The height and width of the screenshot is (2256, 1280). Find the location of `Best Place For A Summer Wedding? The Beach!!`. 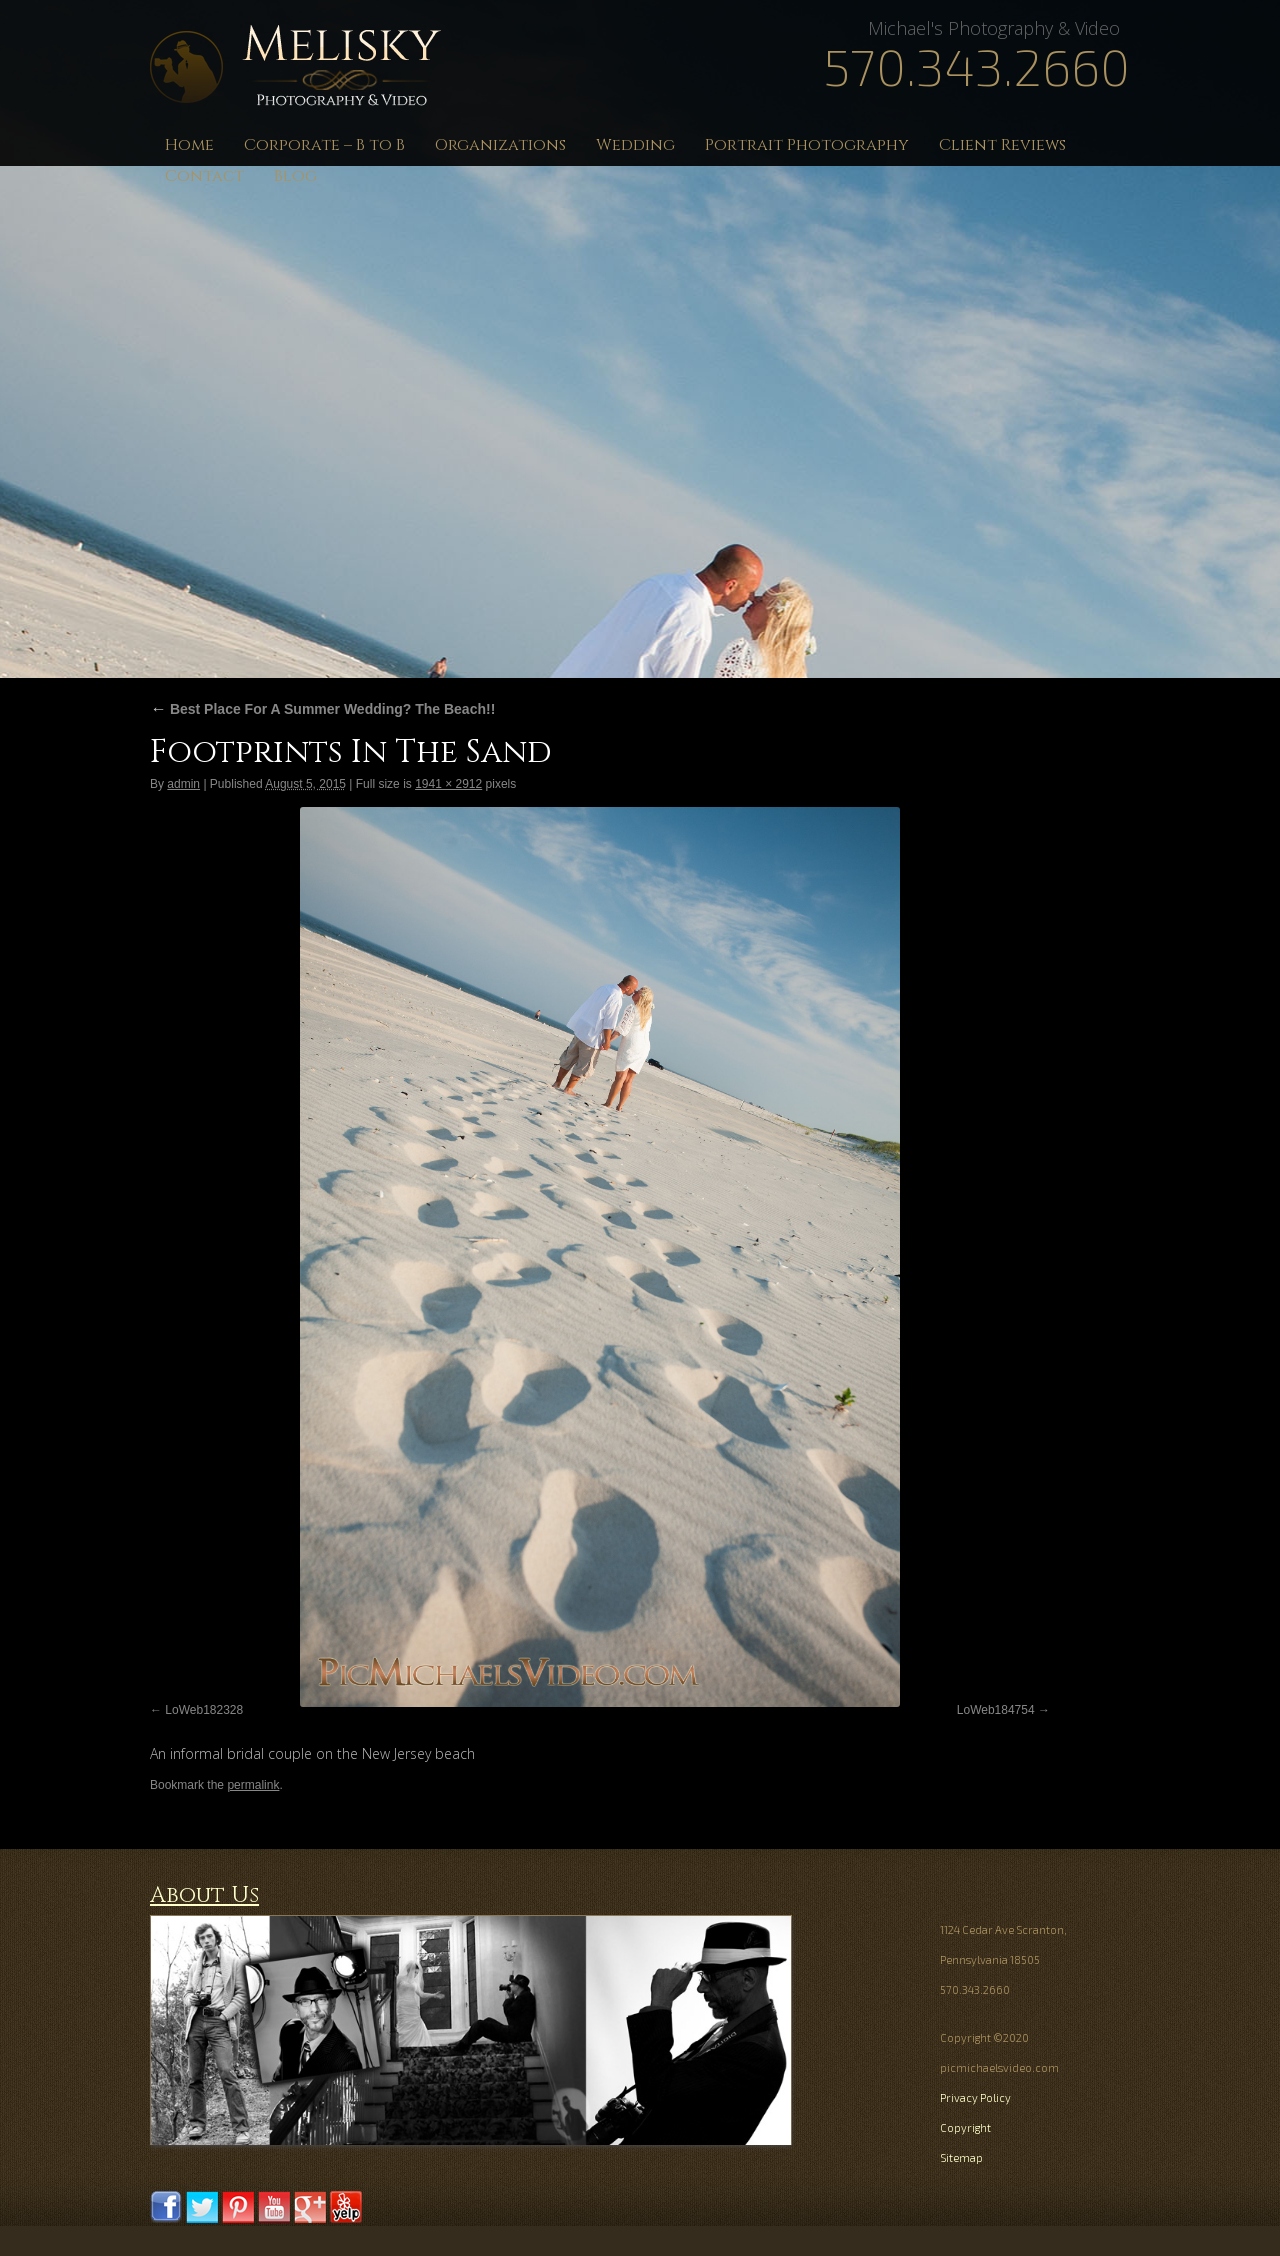

Best Place For A Summer Wedding? The Beach!! is located at coordinates (322, 709).